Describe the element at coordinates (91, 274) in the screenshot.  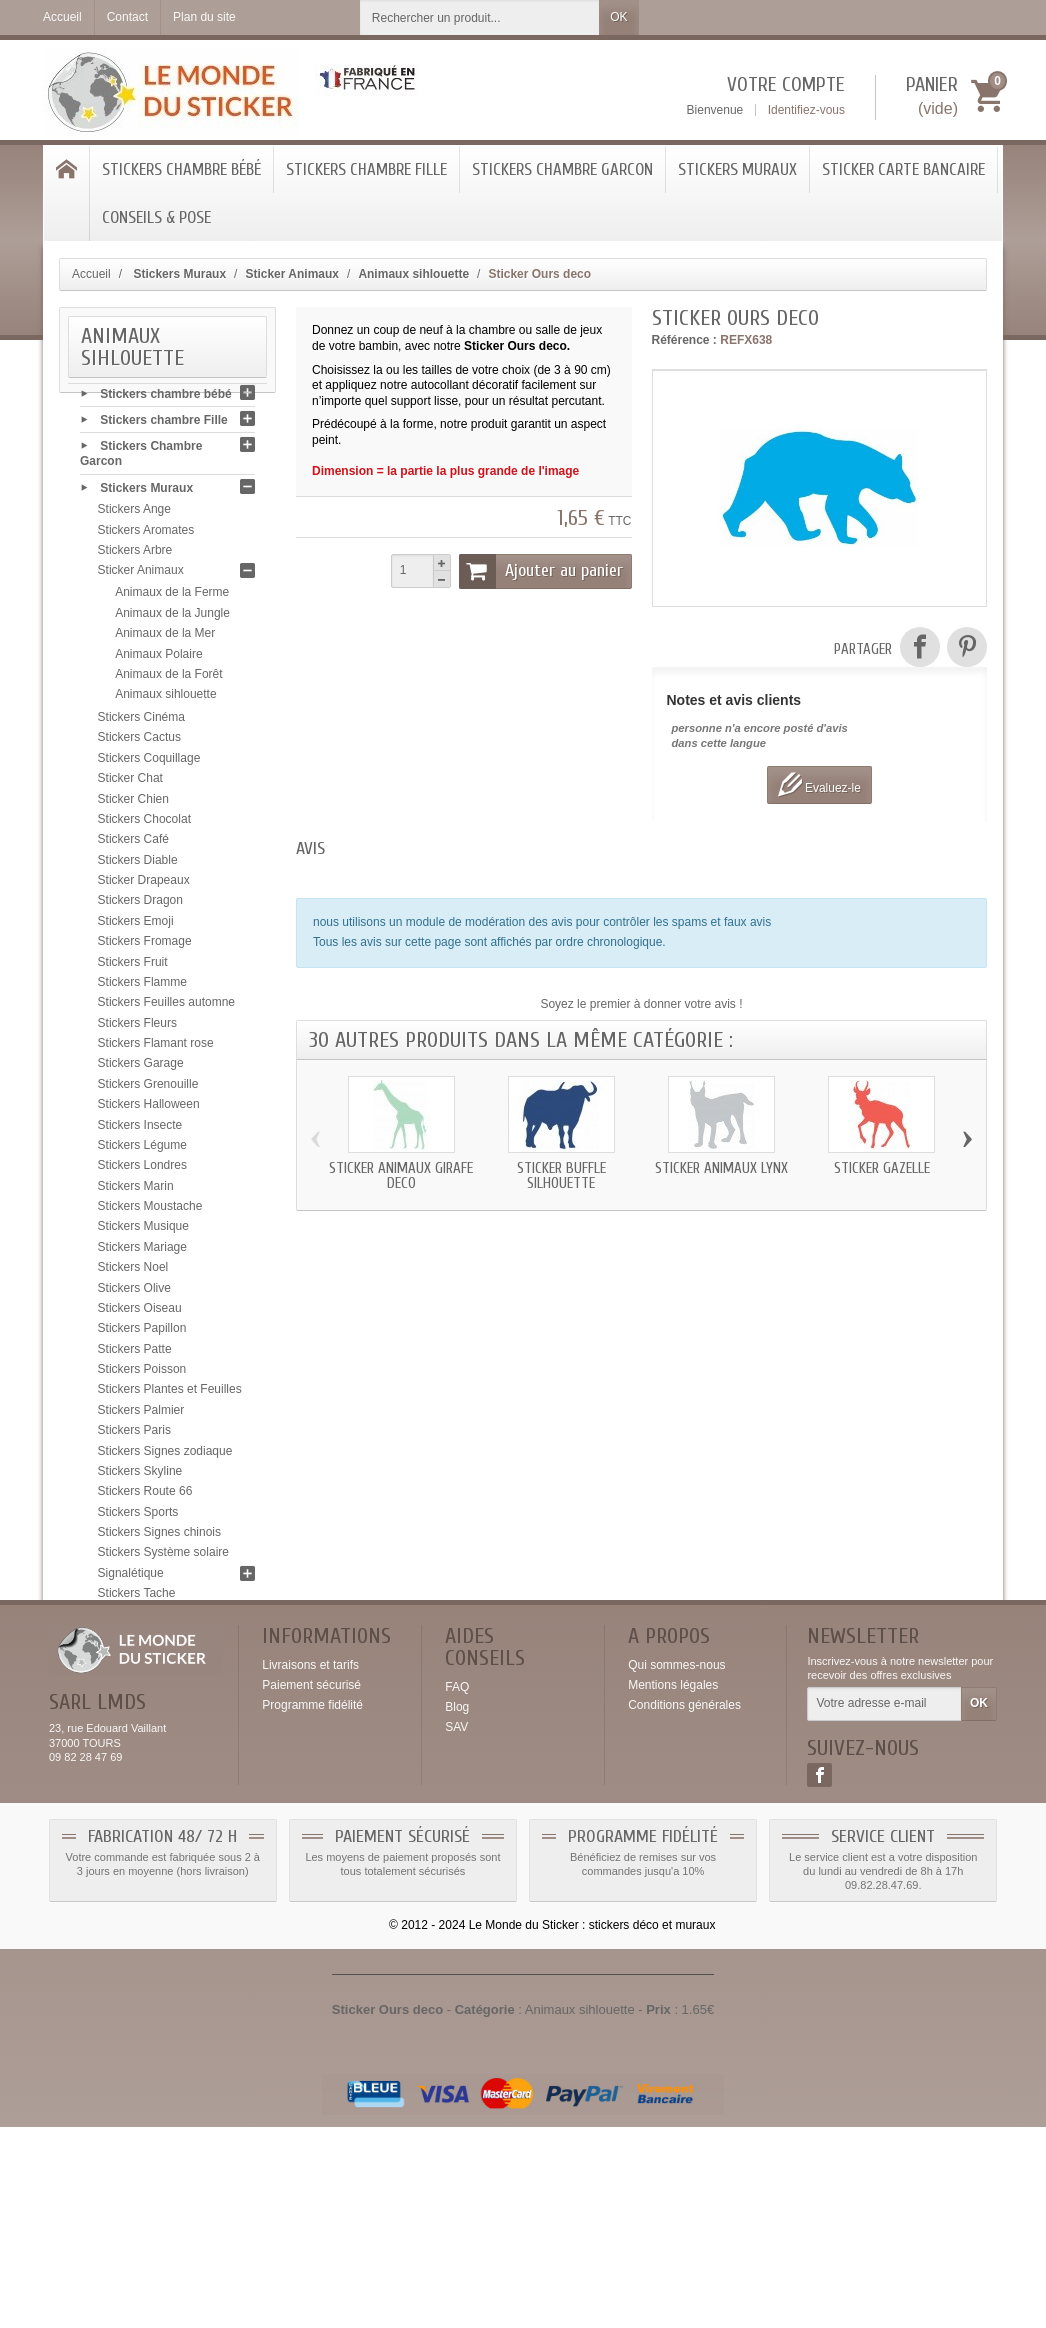
I see `Accueil` at that location.